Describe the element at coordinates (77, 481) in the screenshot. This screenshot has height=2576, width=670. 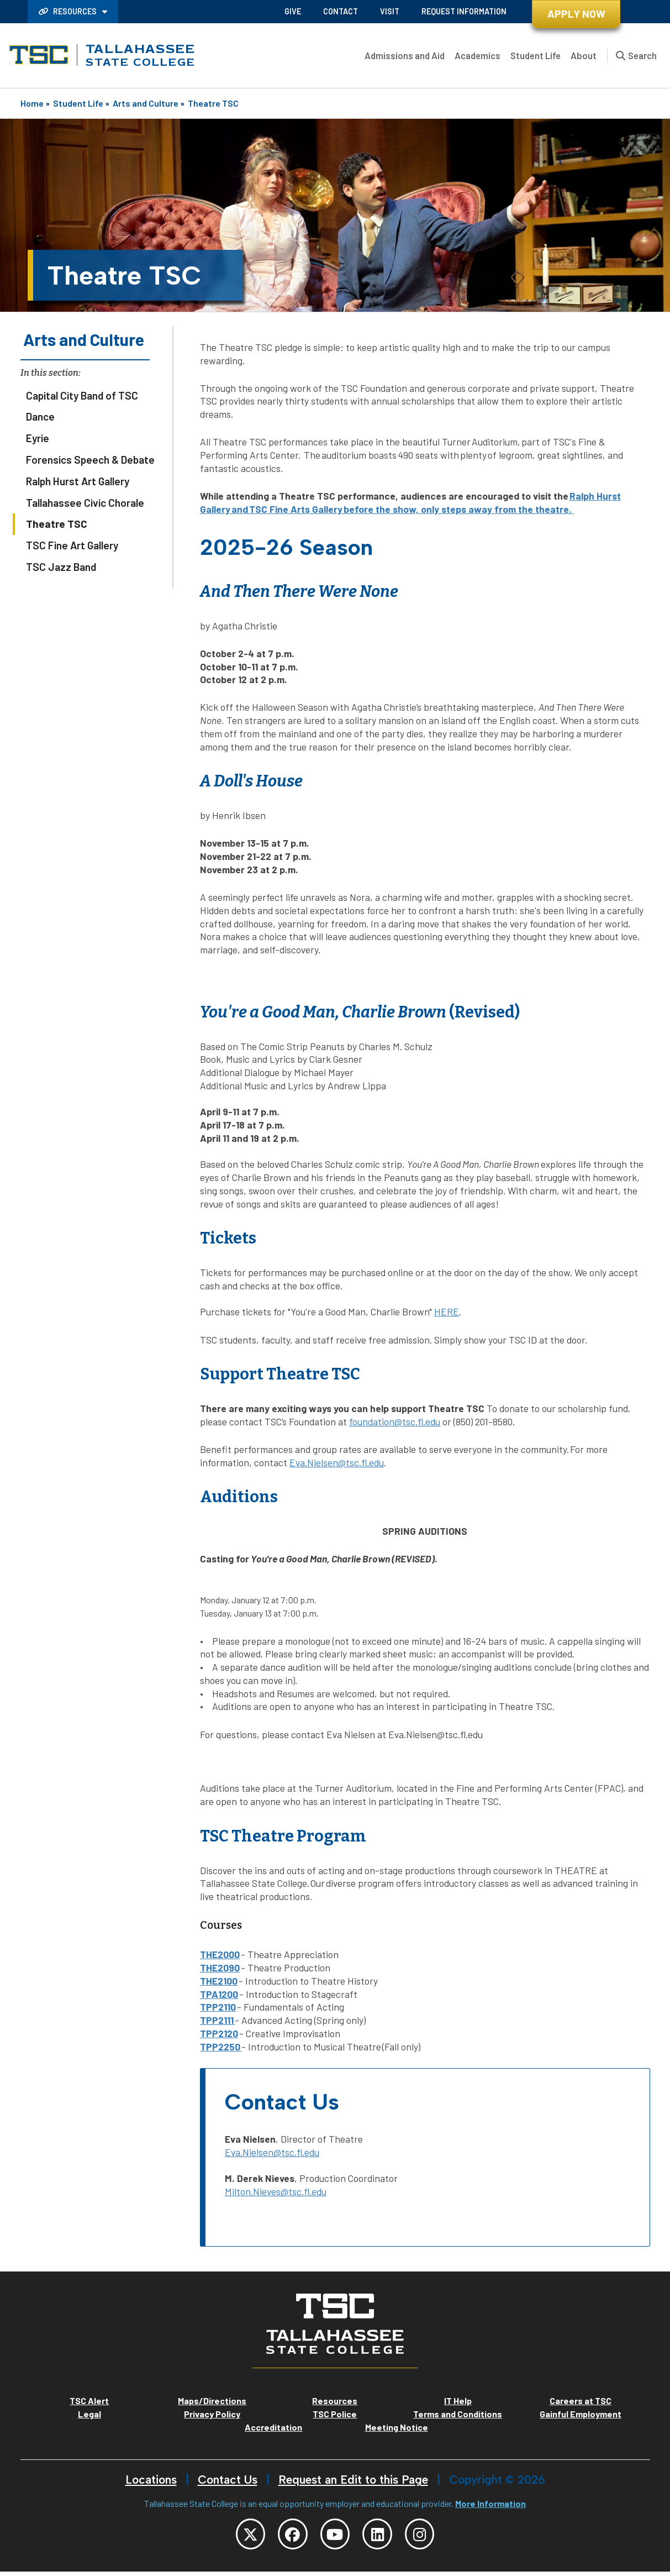
I see `Ralph Hurst Art Gallery` at that location.